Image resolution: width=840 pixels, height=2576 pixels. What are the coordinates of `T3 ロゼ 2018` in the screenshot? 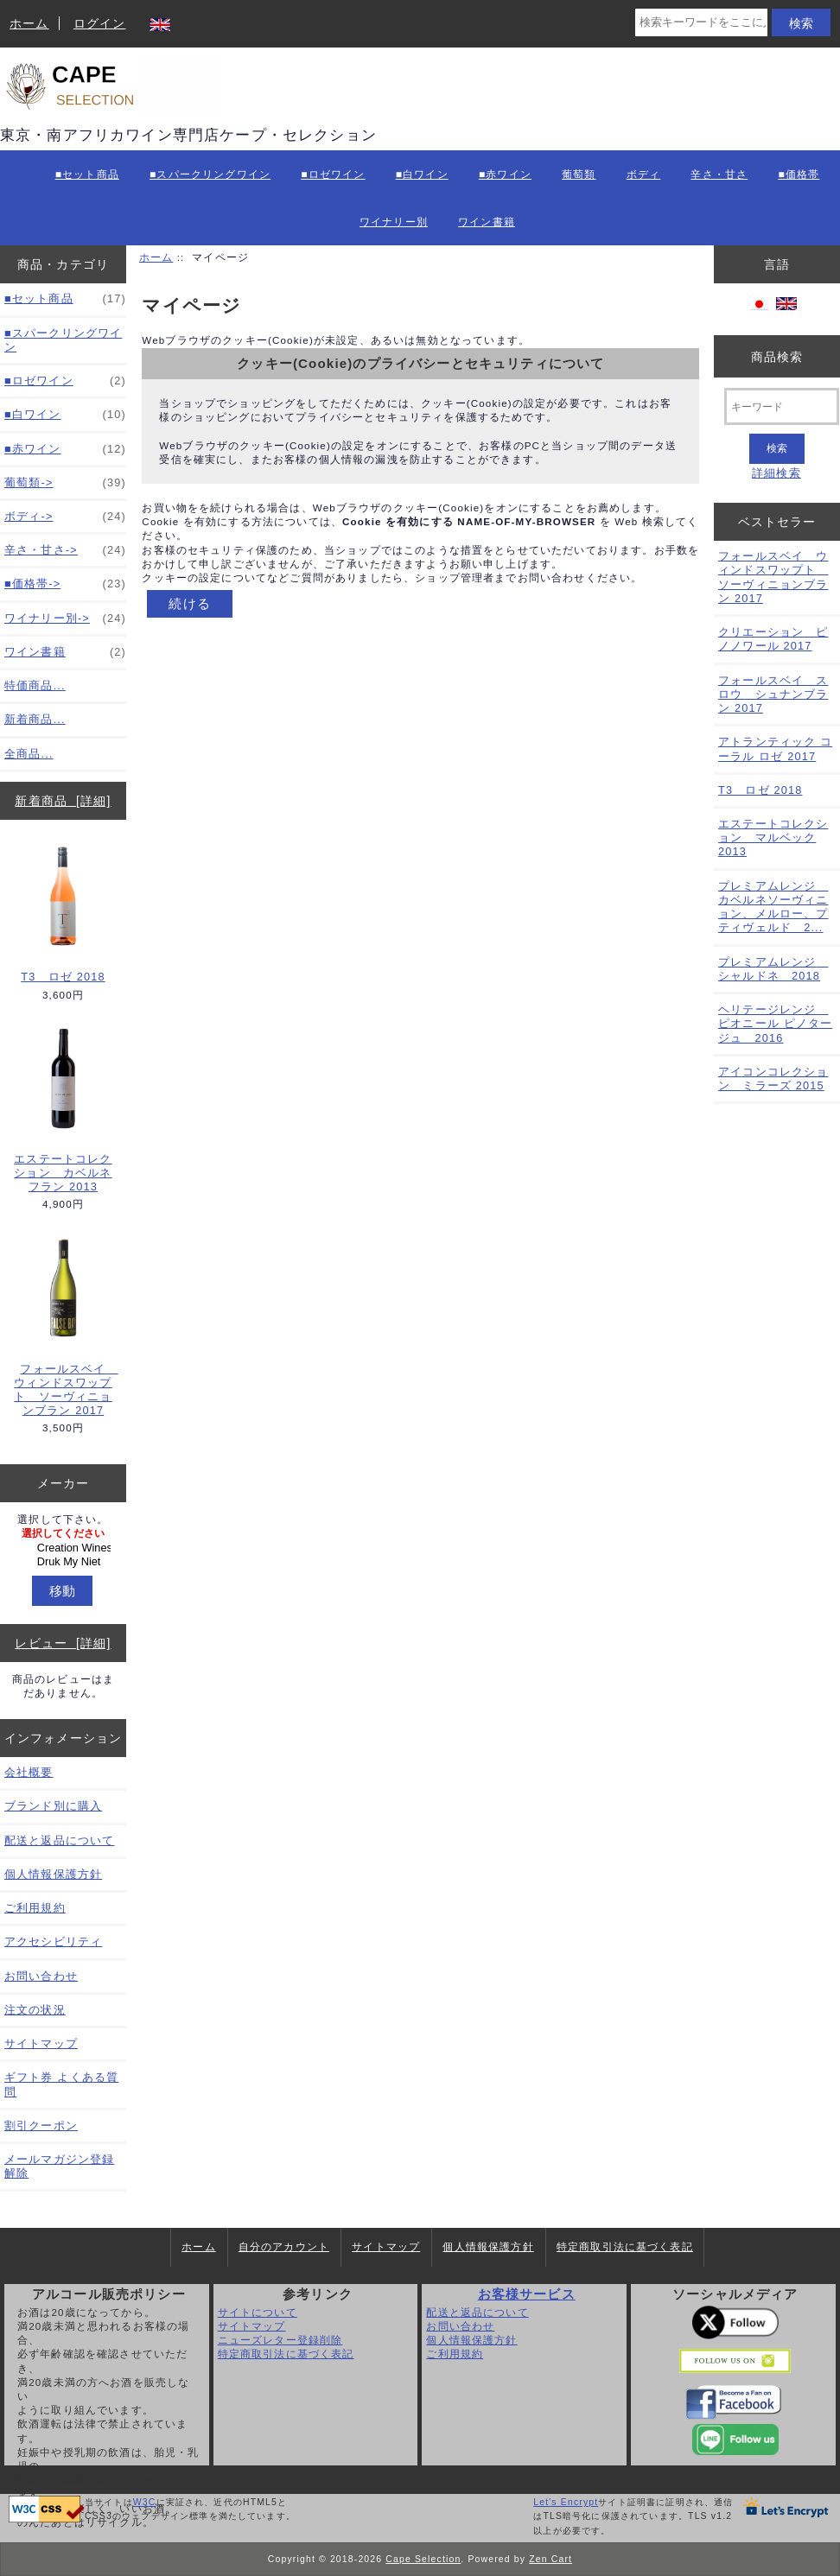 It's located at (63, 913).